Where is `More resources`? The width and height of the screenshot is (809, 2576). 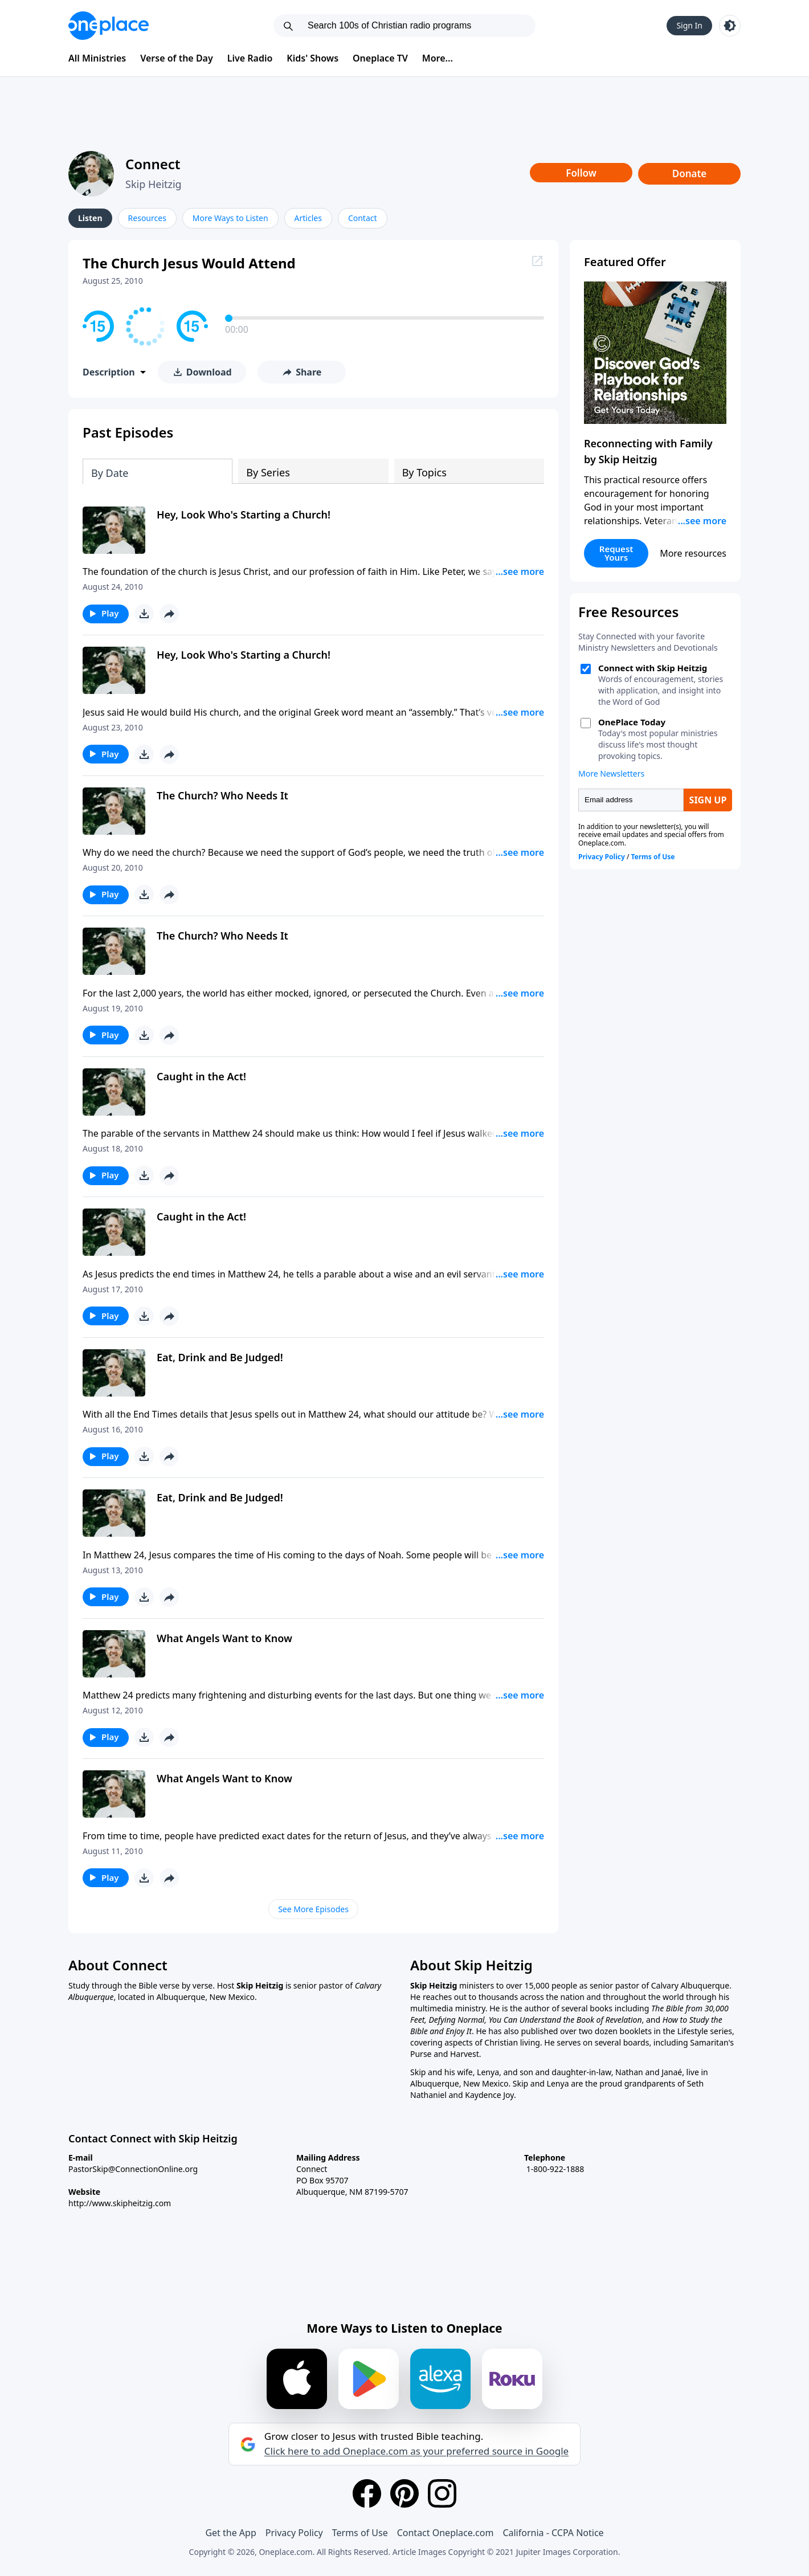 More resources is located at coordinates (693, 553).